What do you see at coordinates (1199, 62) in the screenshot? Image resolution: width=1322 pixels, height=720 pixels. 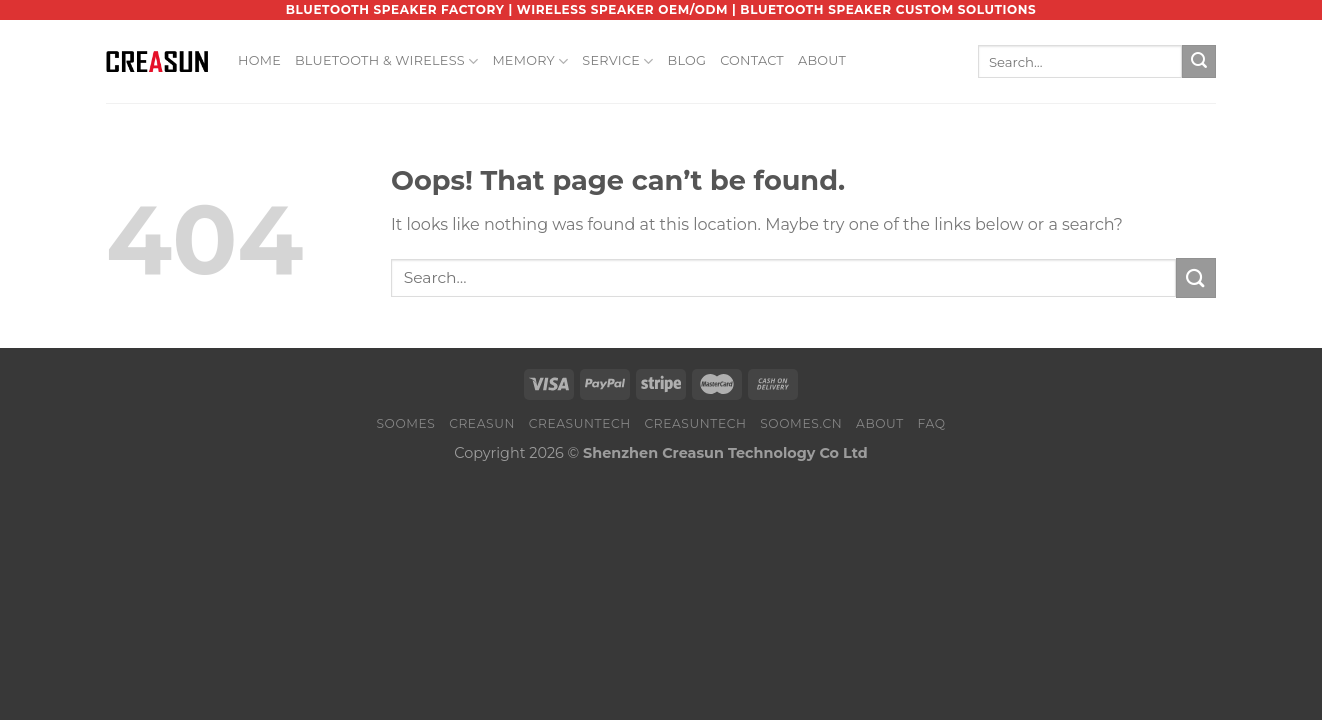 I see `[Submit]` at bounding box center [1199, 62].